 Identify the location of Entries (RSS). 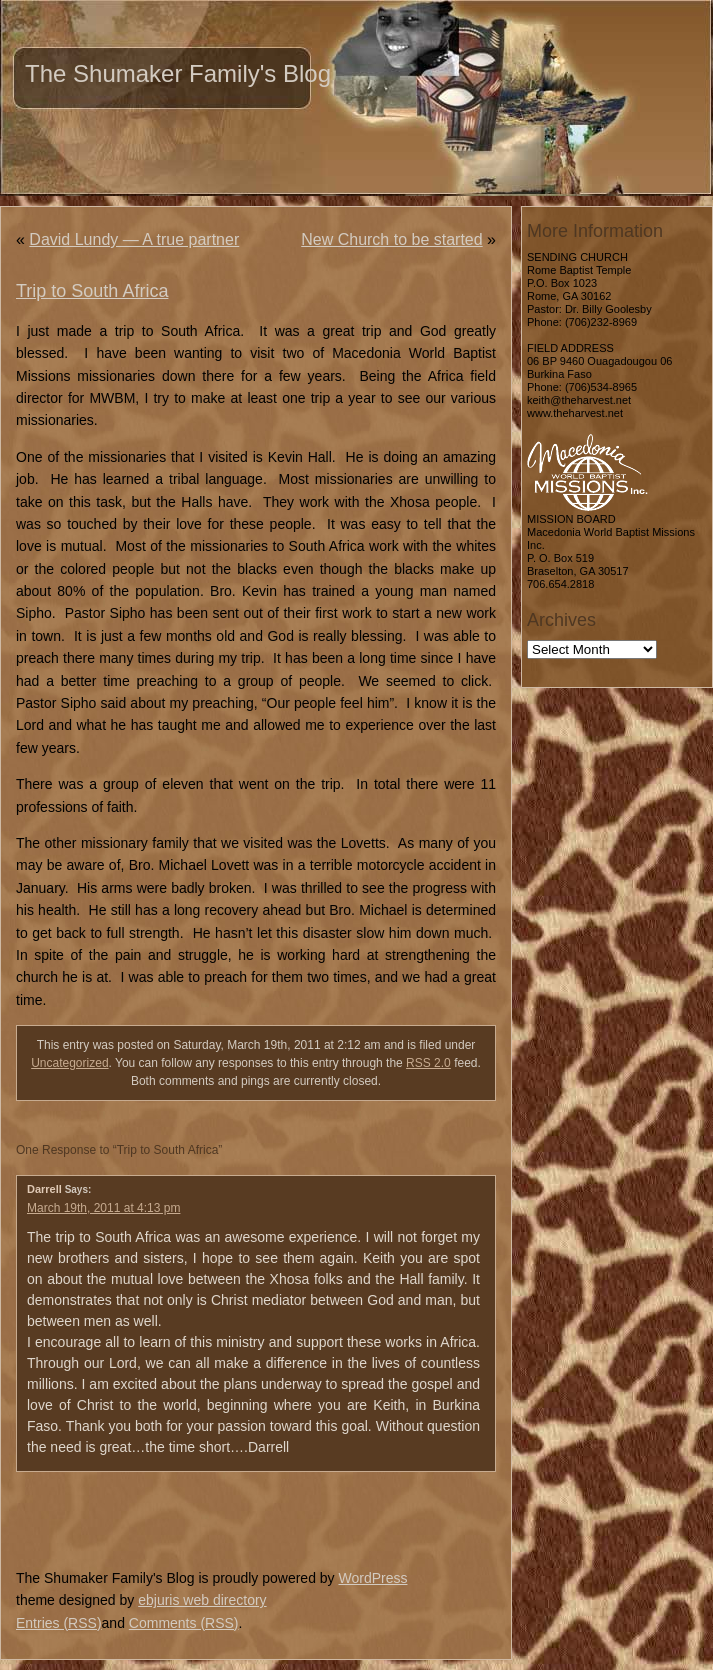
(59, 1623).